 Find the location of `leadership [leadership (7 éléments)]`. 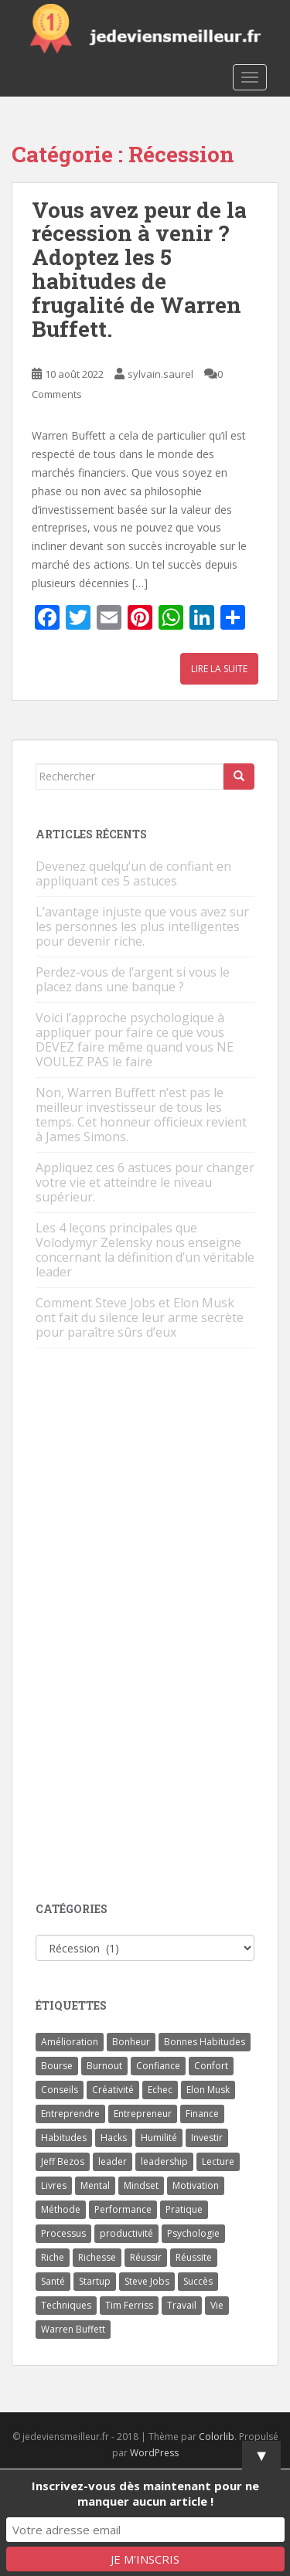

leadership [leadership (7 éléments)] is located at coordinates (164, 2161).